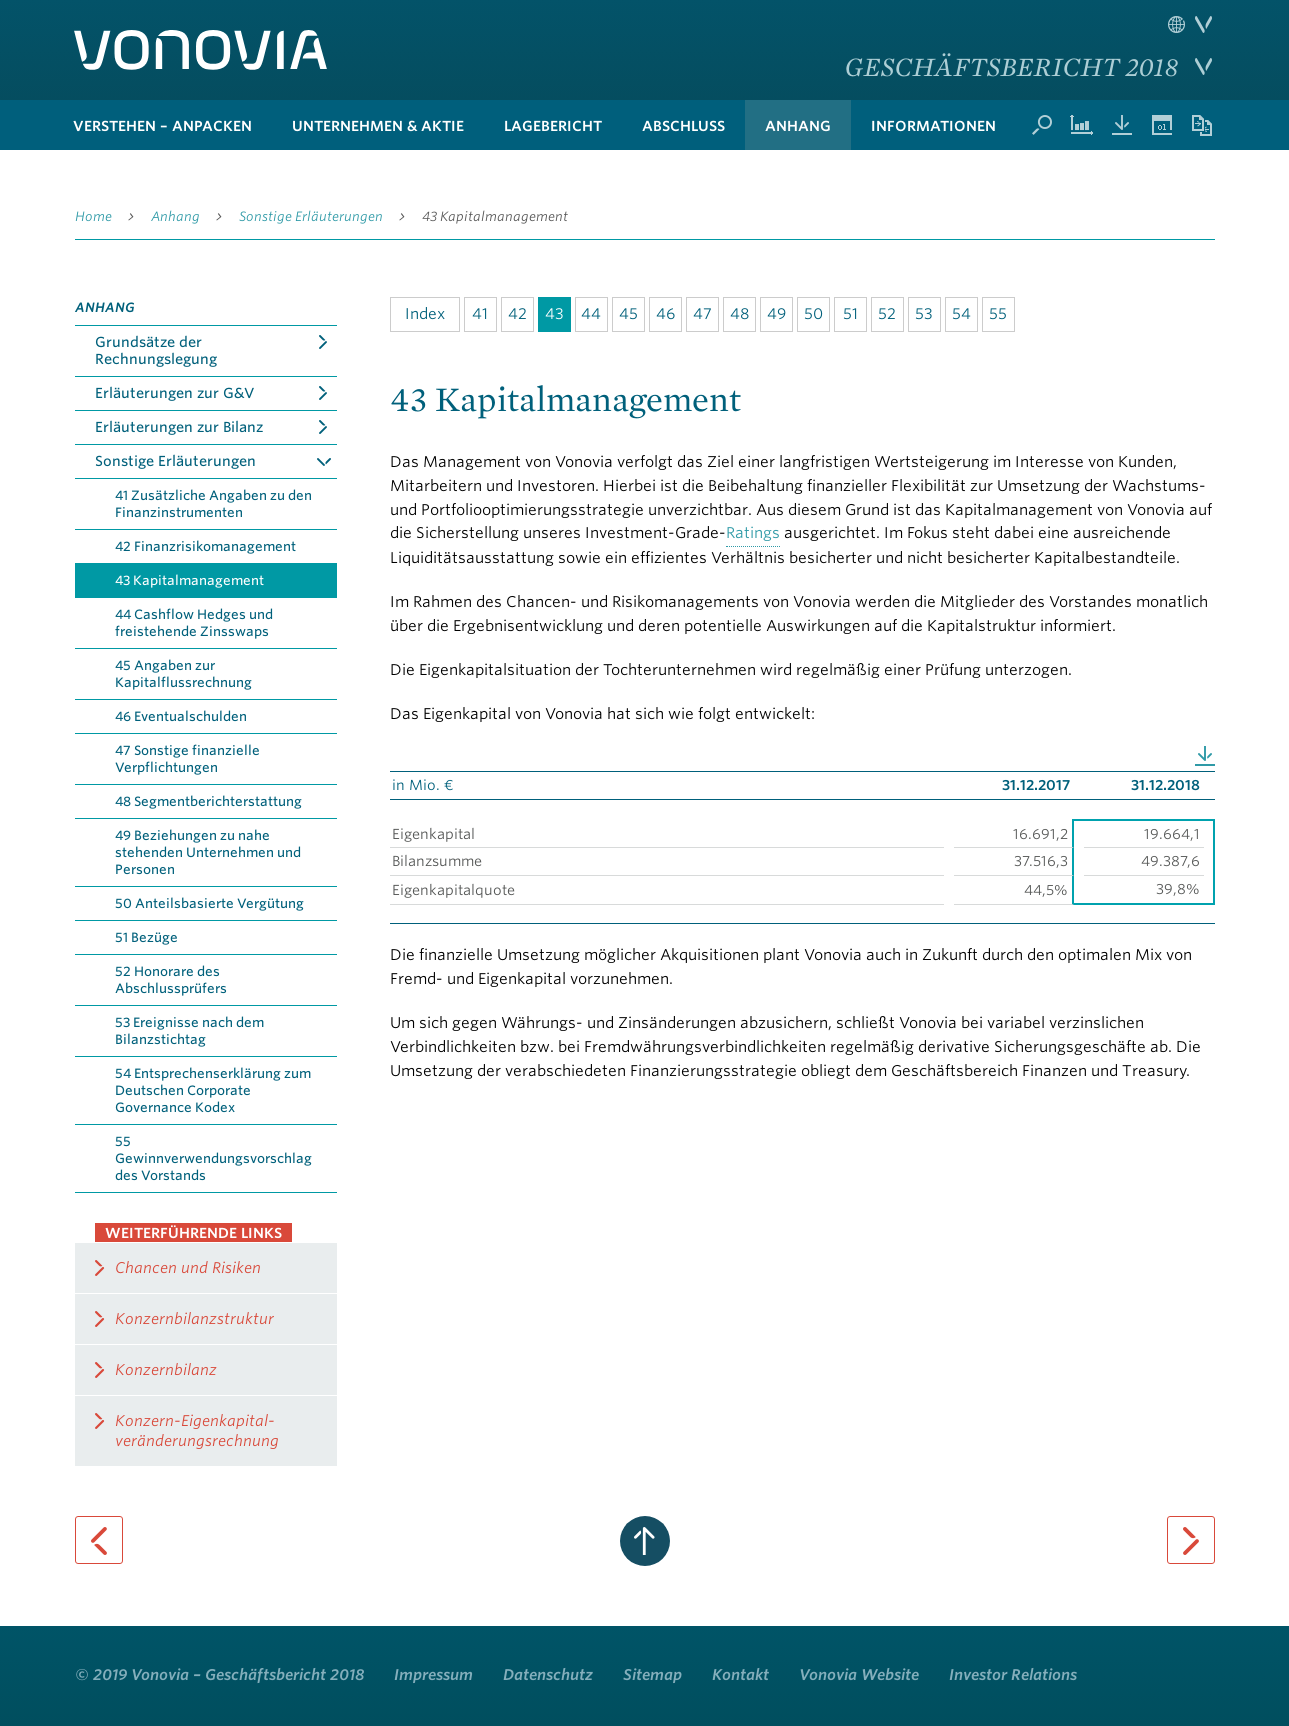 The width and height of the screenshot is (1289, 1726). I want to click on 53, so click(924, 314).